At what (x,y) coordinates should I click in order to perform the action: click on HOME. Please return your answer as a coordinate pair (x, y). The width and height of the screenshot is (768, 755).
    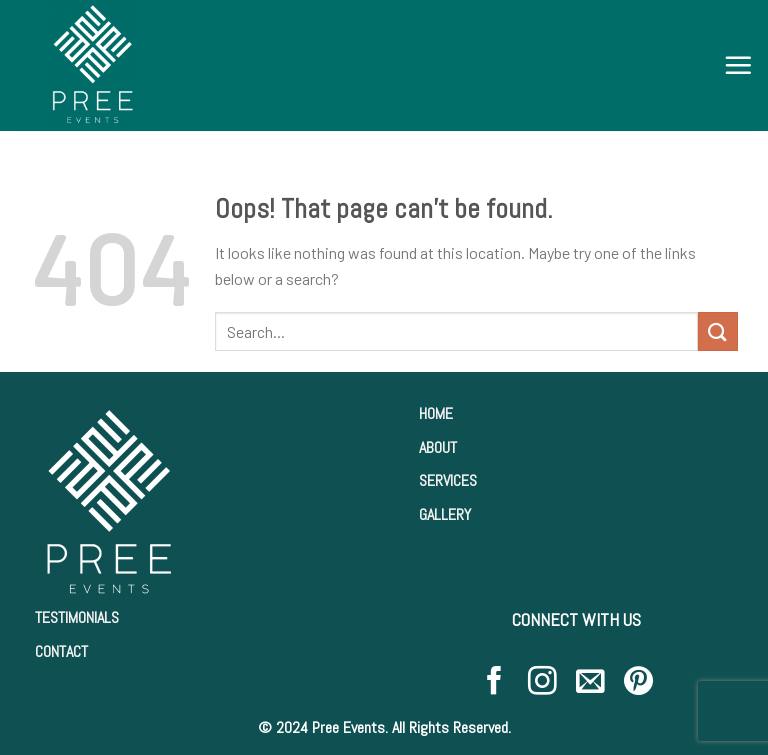
    Looking at the image, I should click on (436, 413).